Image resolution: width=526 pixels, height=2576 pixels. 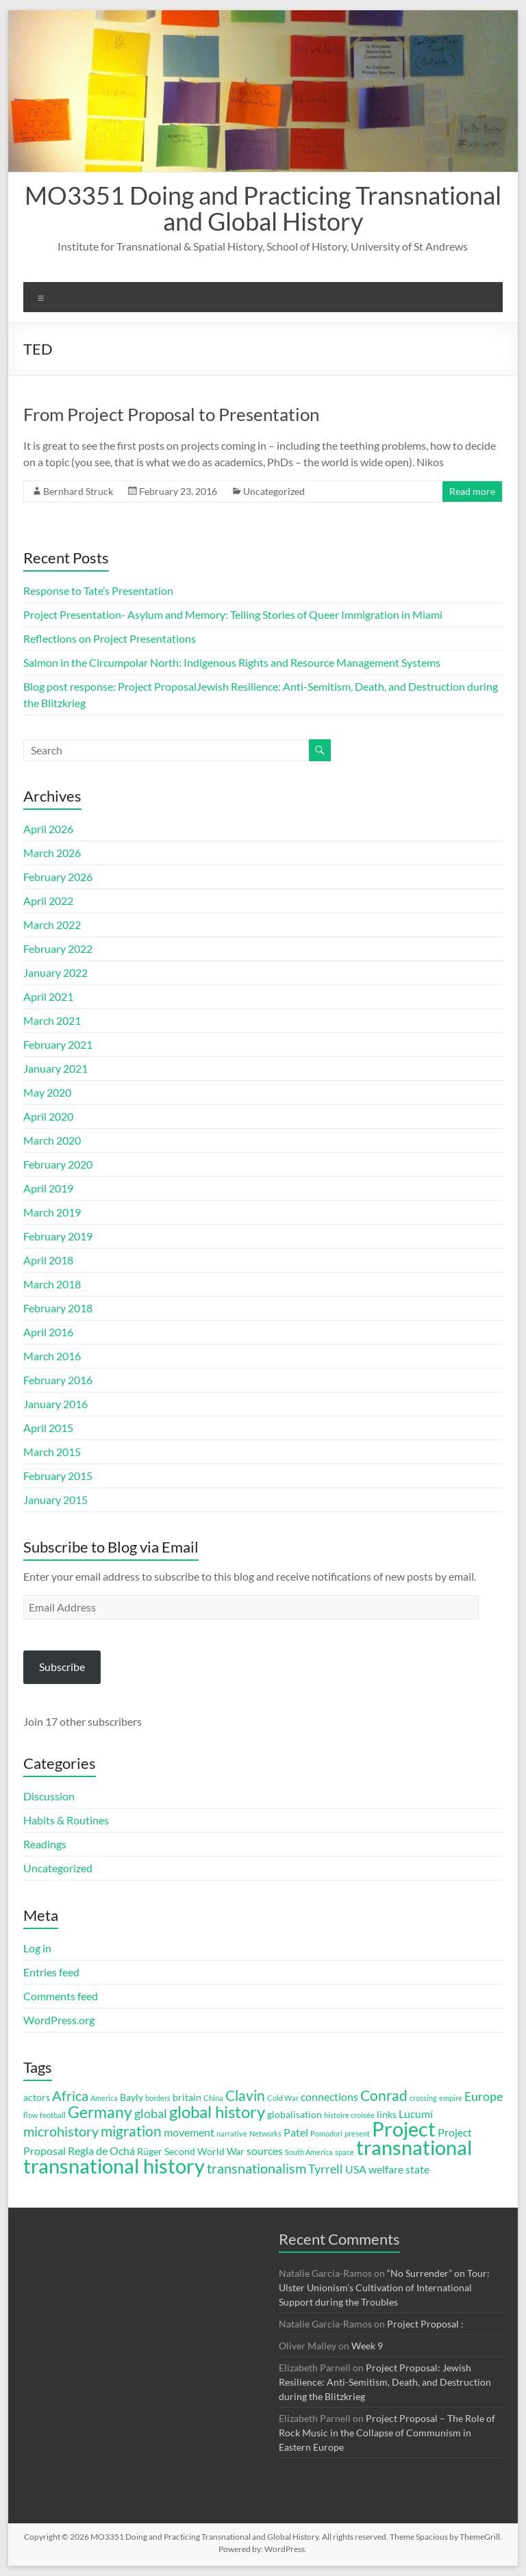 I want to click on Europe [Europe (5 items)], so click(x=483, y=2096).